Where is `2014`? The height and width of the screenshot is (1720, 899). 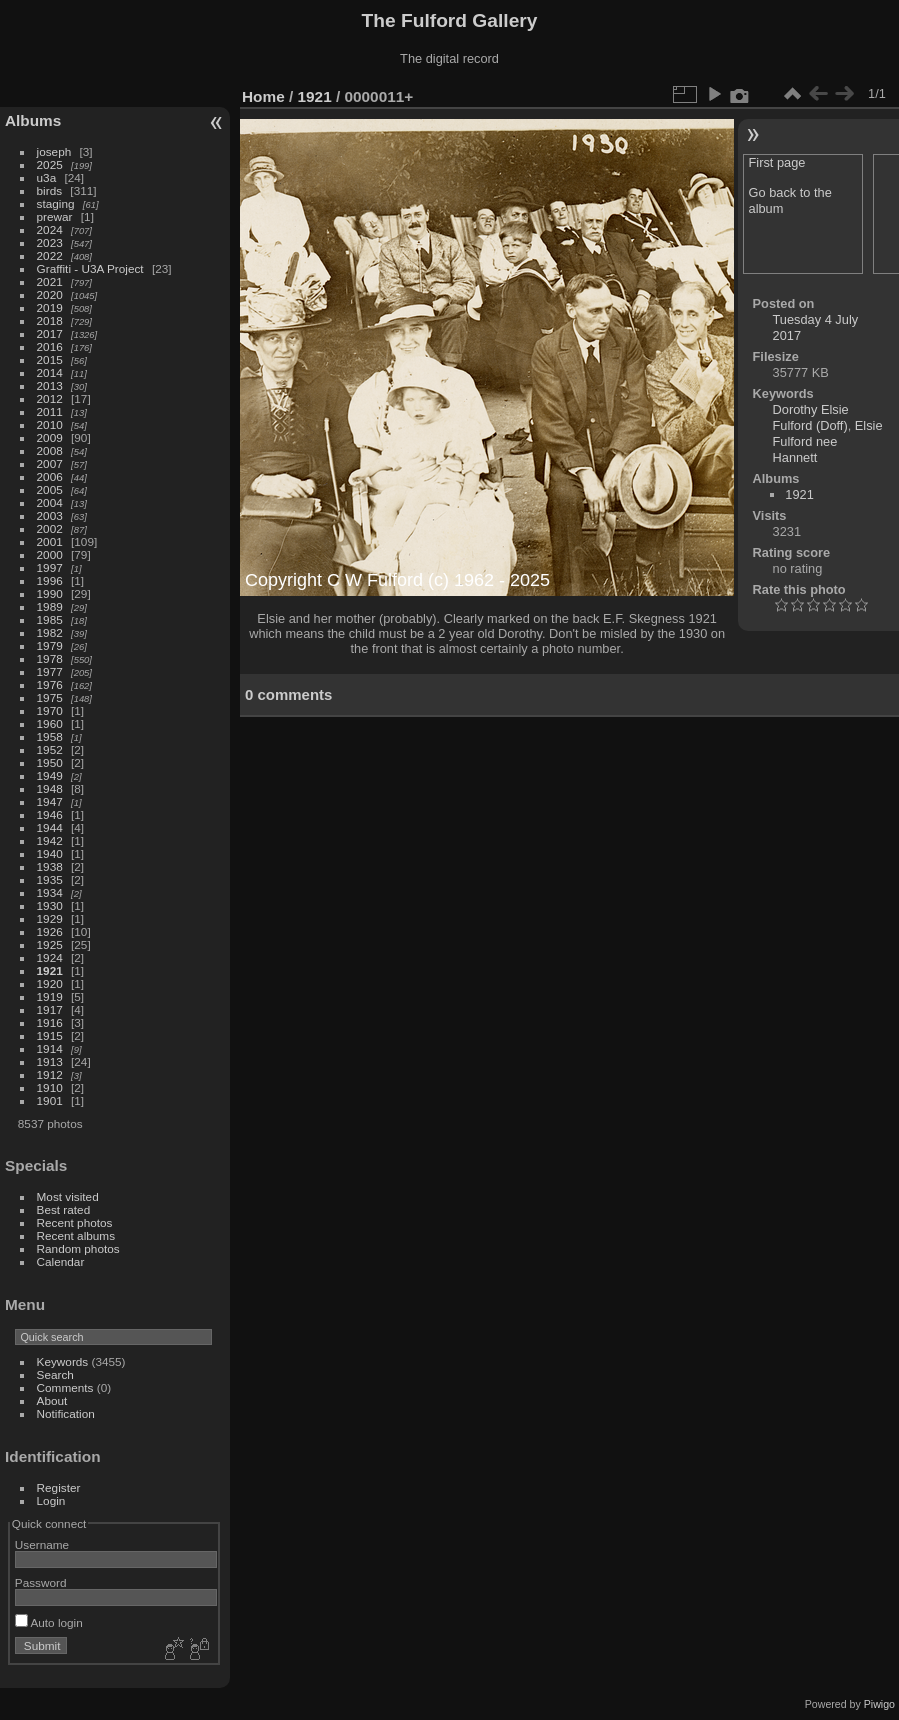
2014 is located at coordinates (50, 372).